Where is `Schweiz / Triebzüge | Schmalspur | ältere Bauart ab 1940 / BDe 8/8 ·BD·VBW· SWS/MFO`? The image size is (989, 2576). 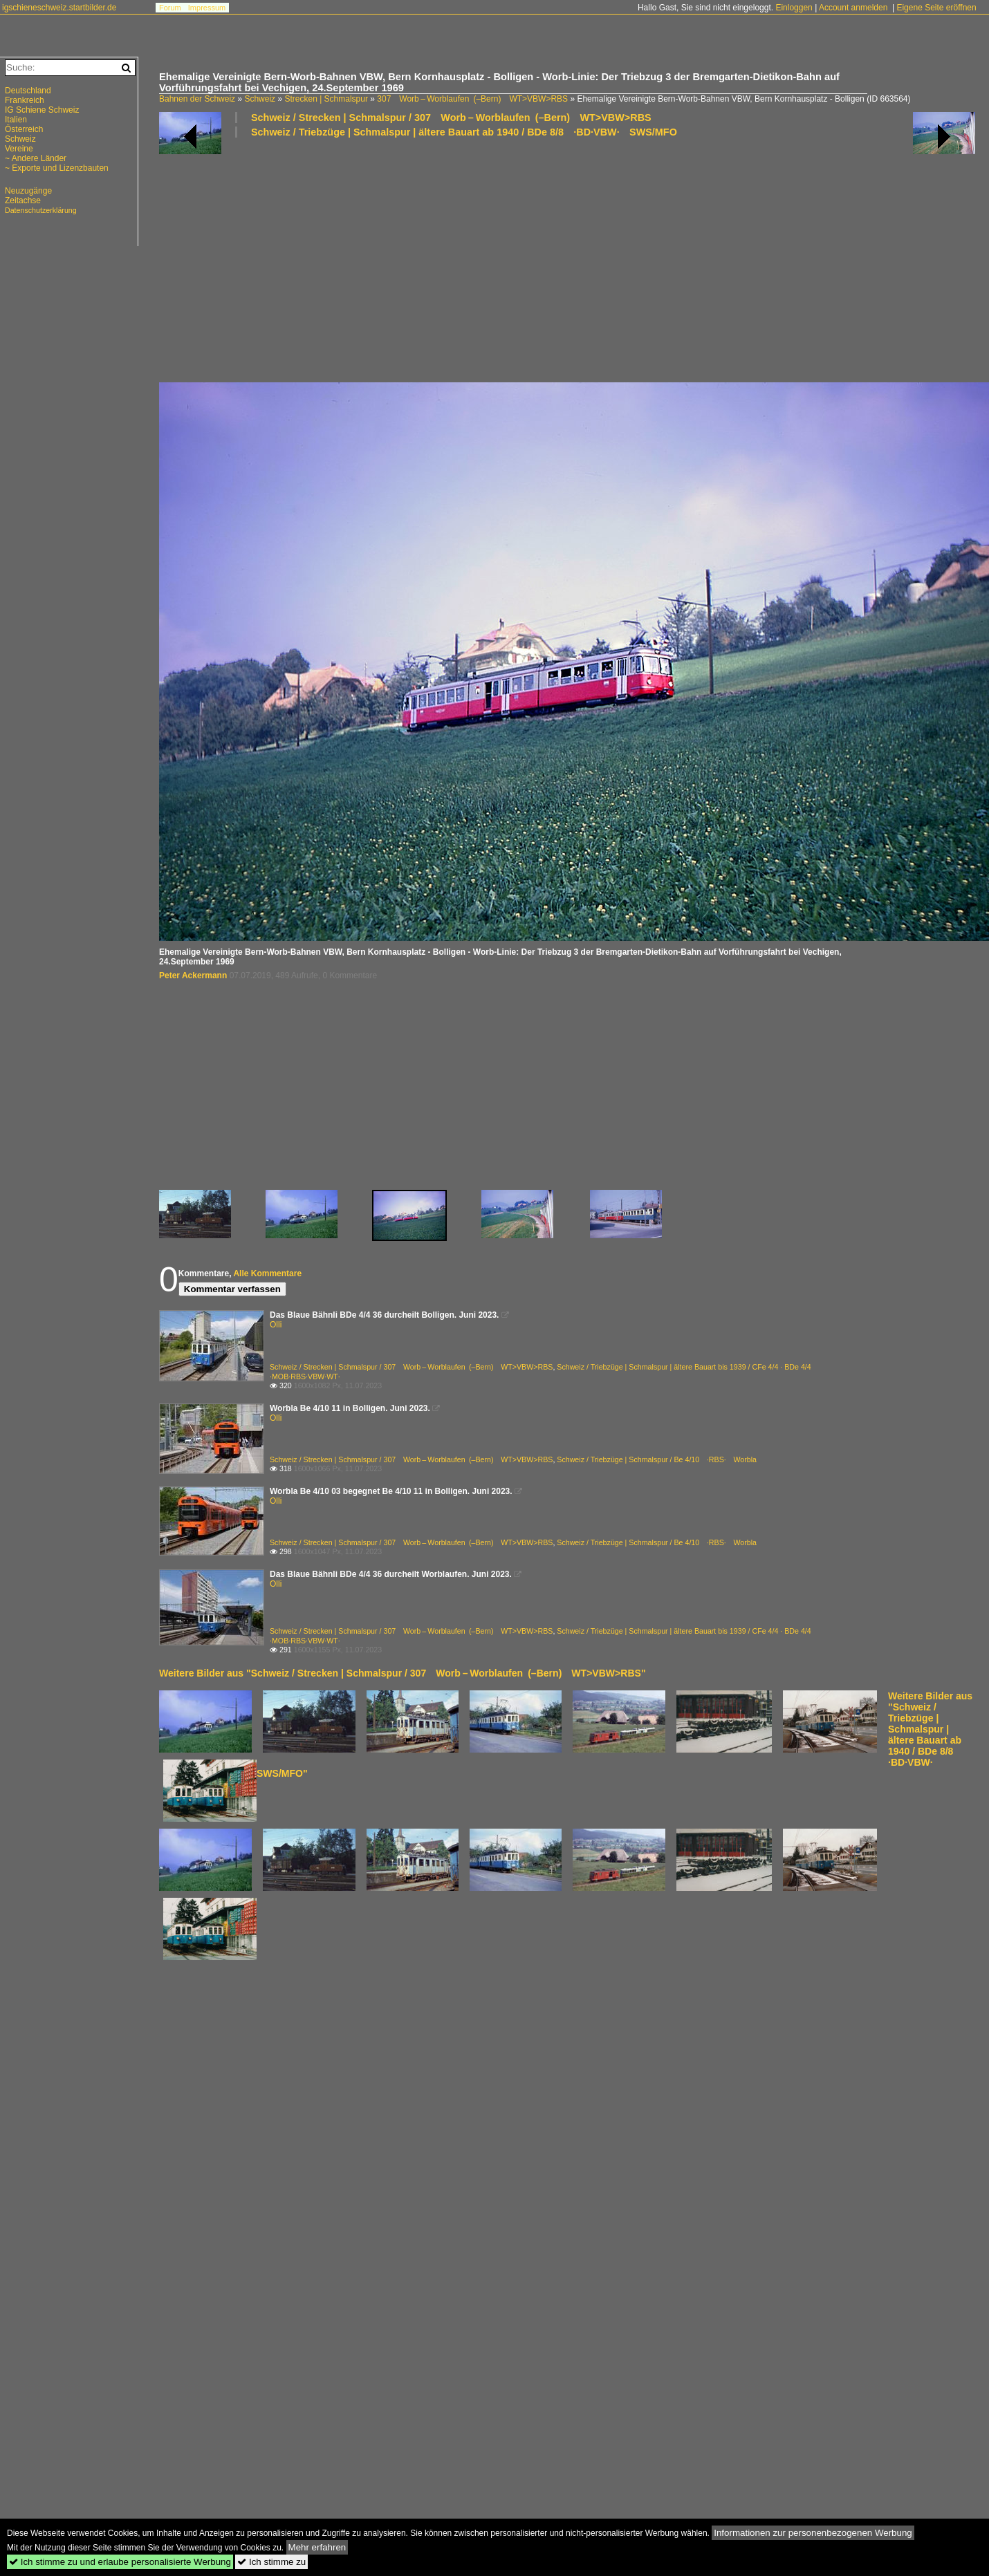
Schweiz / Triebzüge | Schmalspur | ältere Bauart ab 1940 / BDe 8/8 ·BD·VBW· SWS/MFO is located at coordinates (464, 132).